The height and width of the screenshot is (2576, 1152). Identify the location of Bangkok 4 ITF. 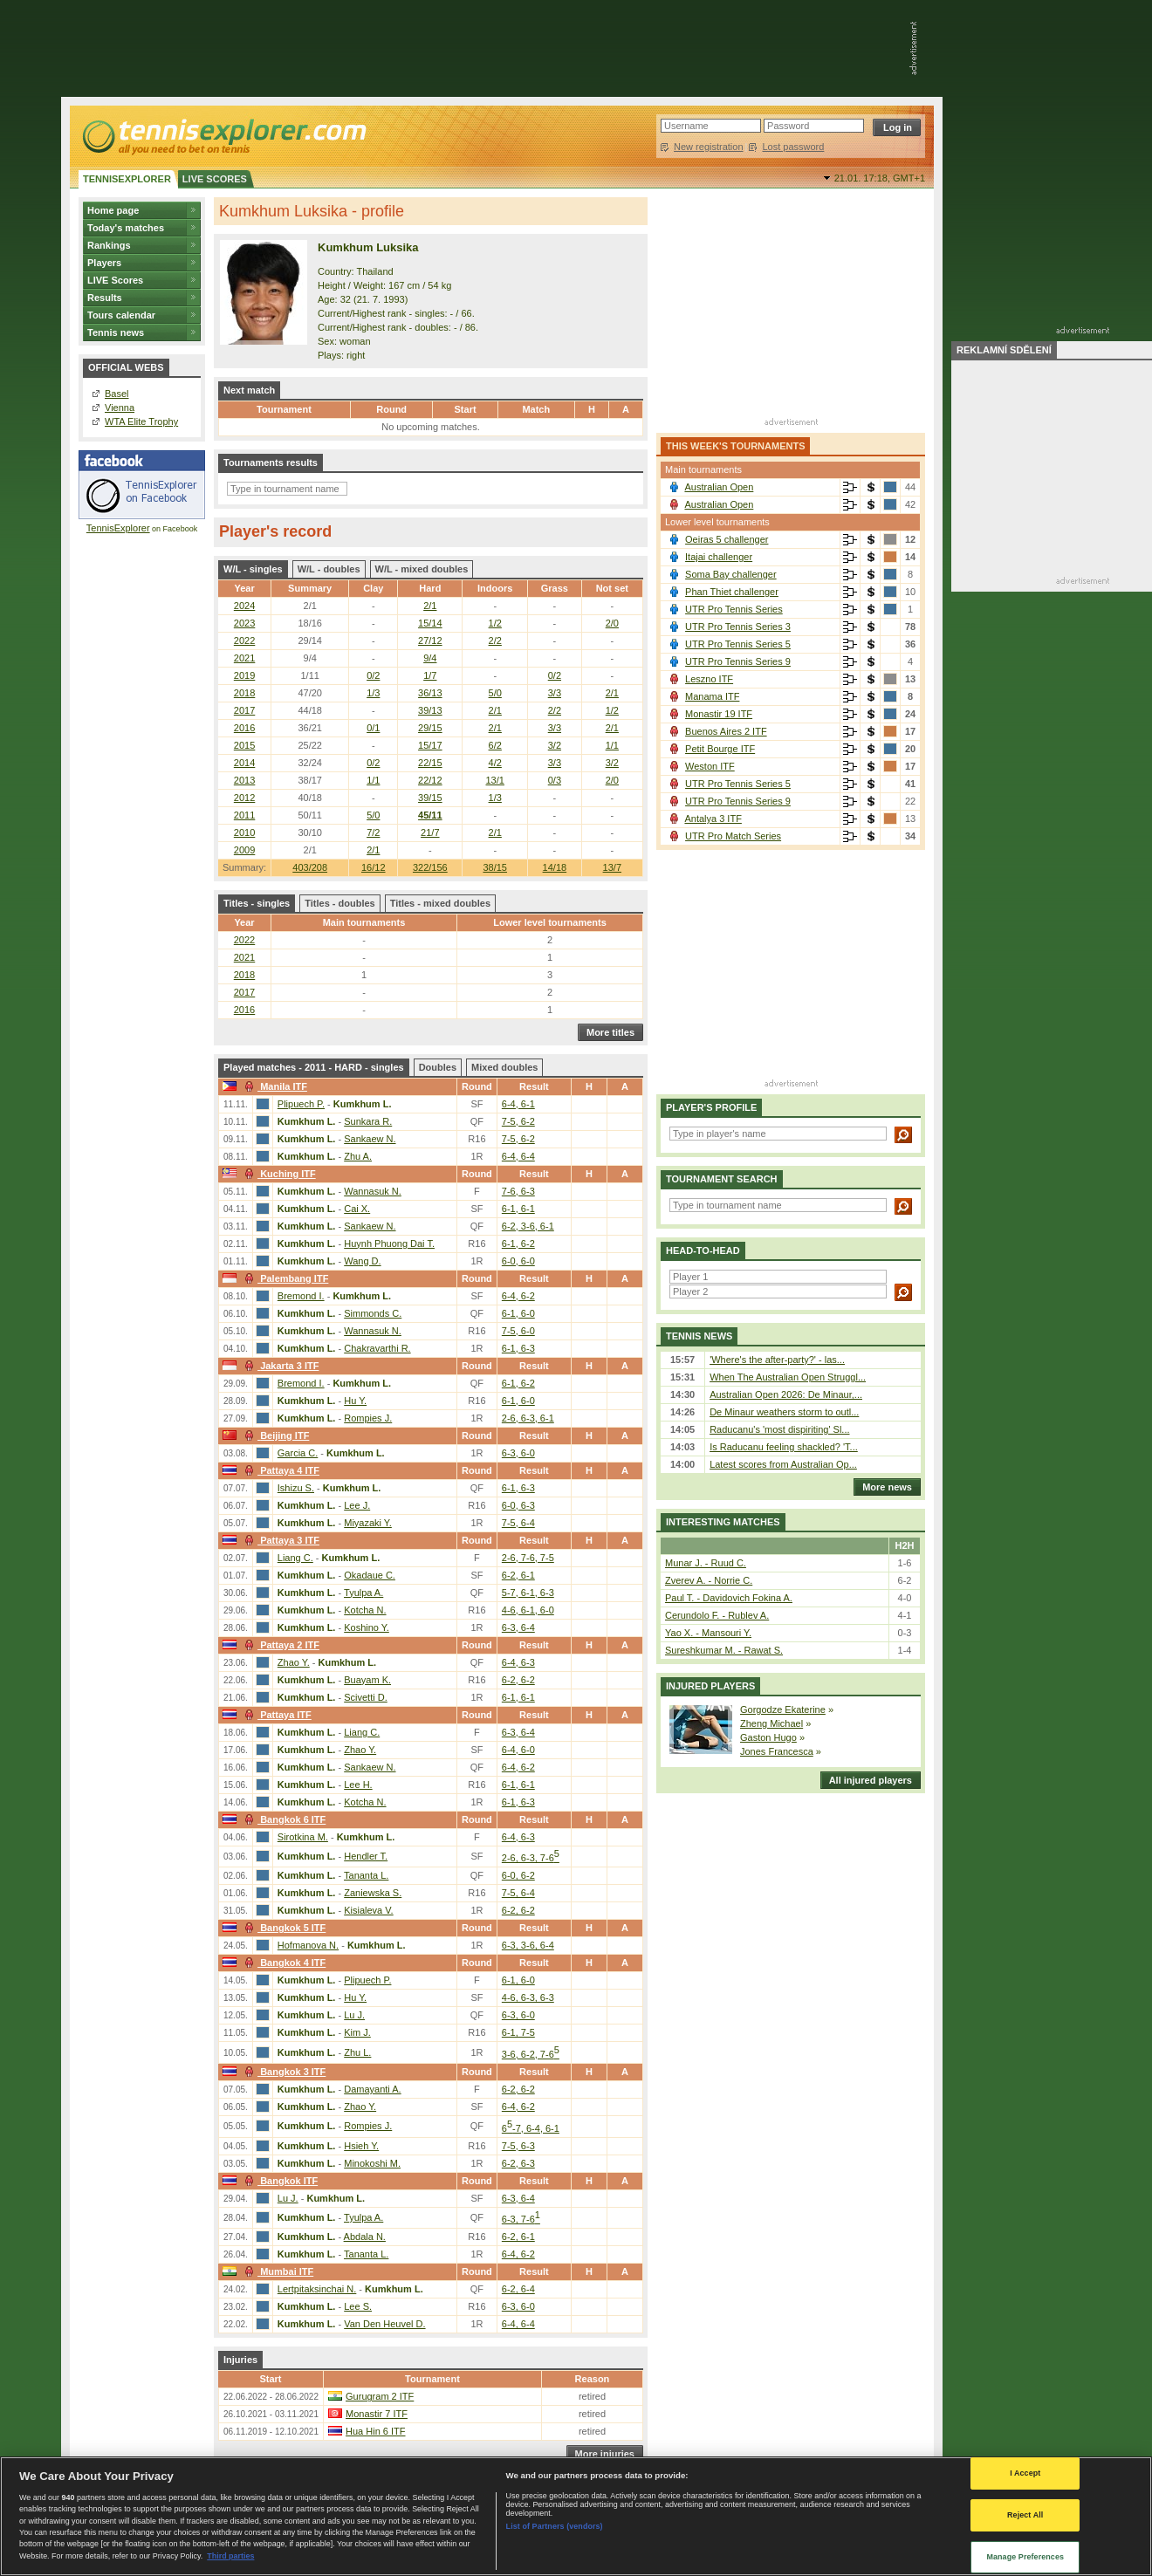
(283, 1962).